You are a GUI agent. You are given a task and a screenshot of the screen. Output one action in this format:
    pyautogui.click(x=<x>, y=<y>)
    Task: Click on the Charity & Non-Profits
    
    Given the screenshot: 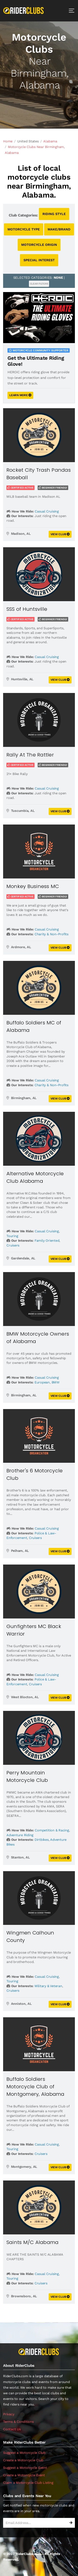 What is the action you would take?
    pyautogui.click(x=51, y=934)
    